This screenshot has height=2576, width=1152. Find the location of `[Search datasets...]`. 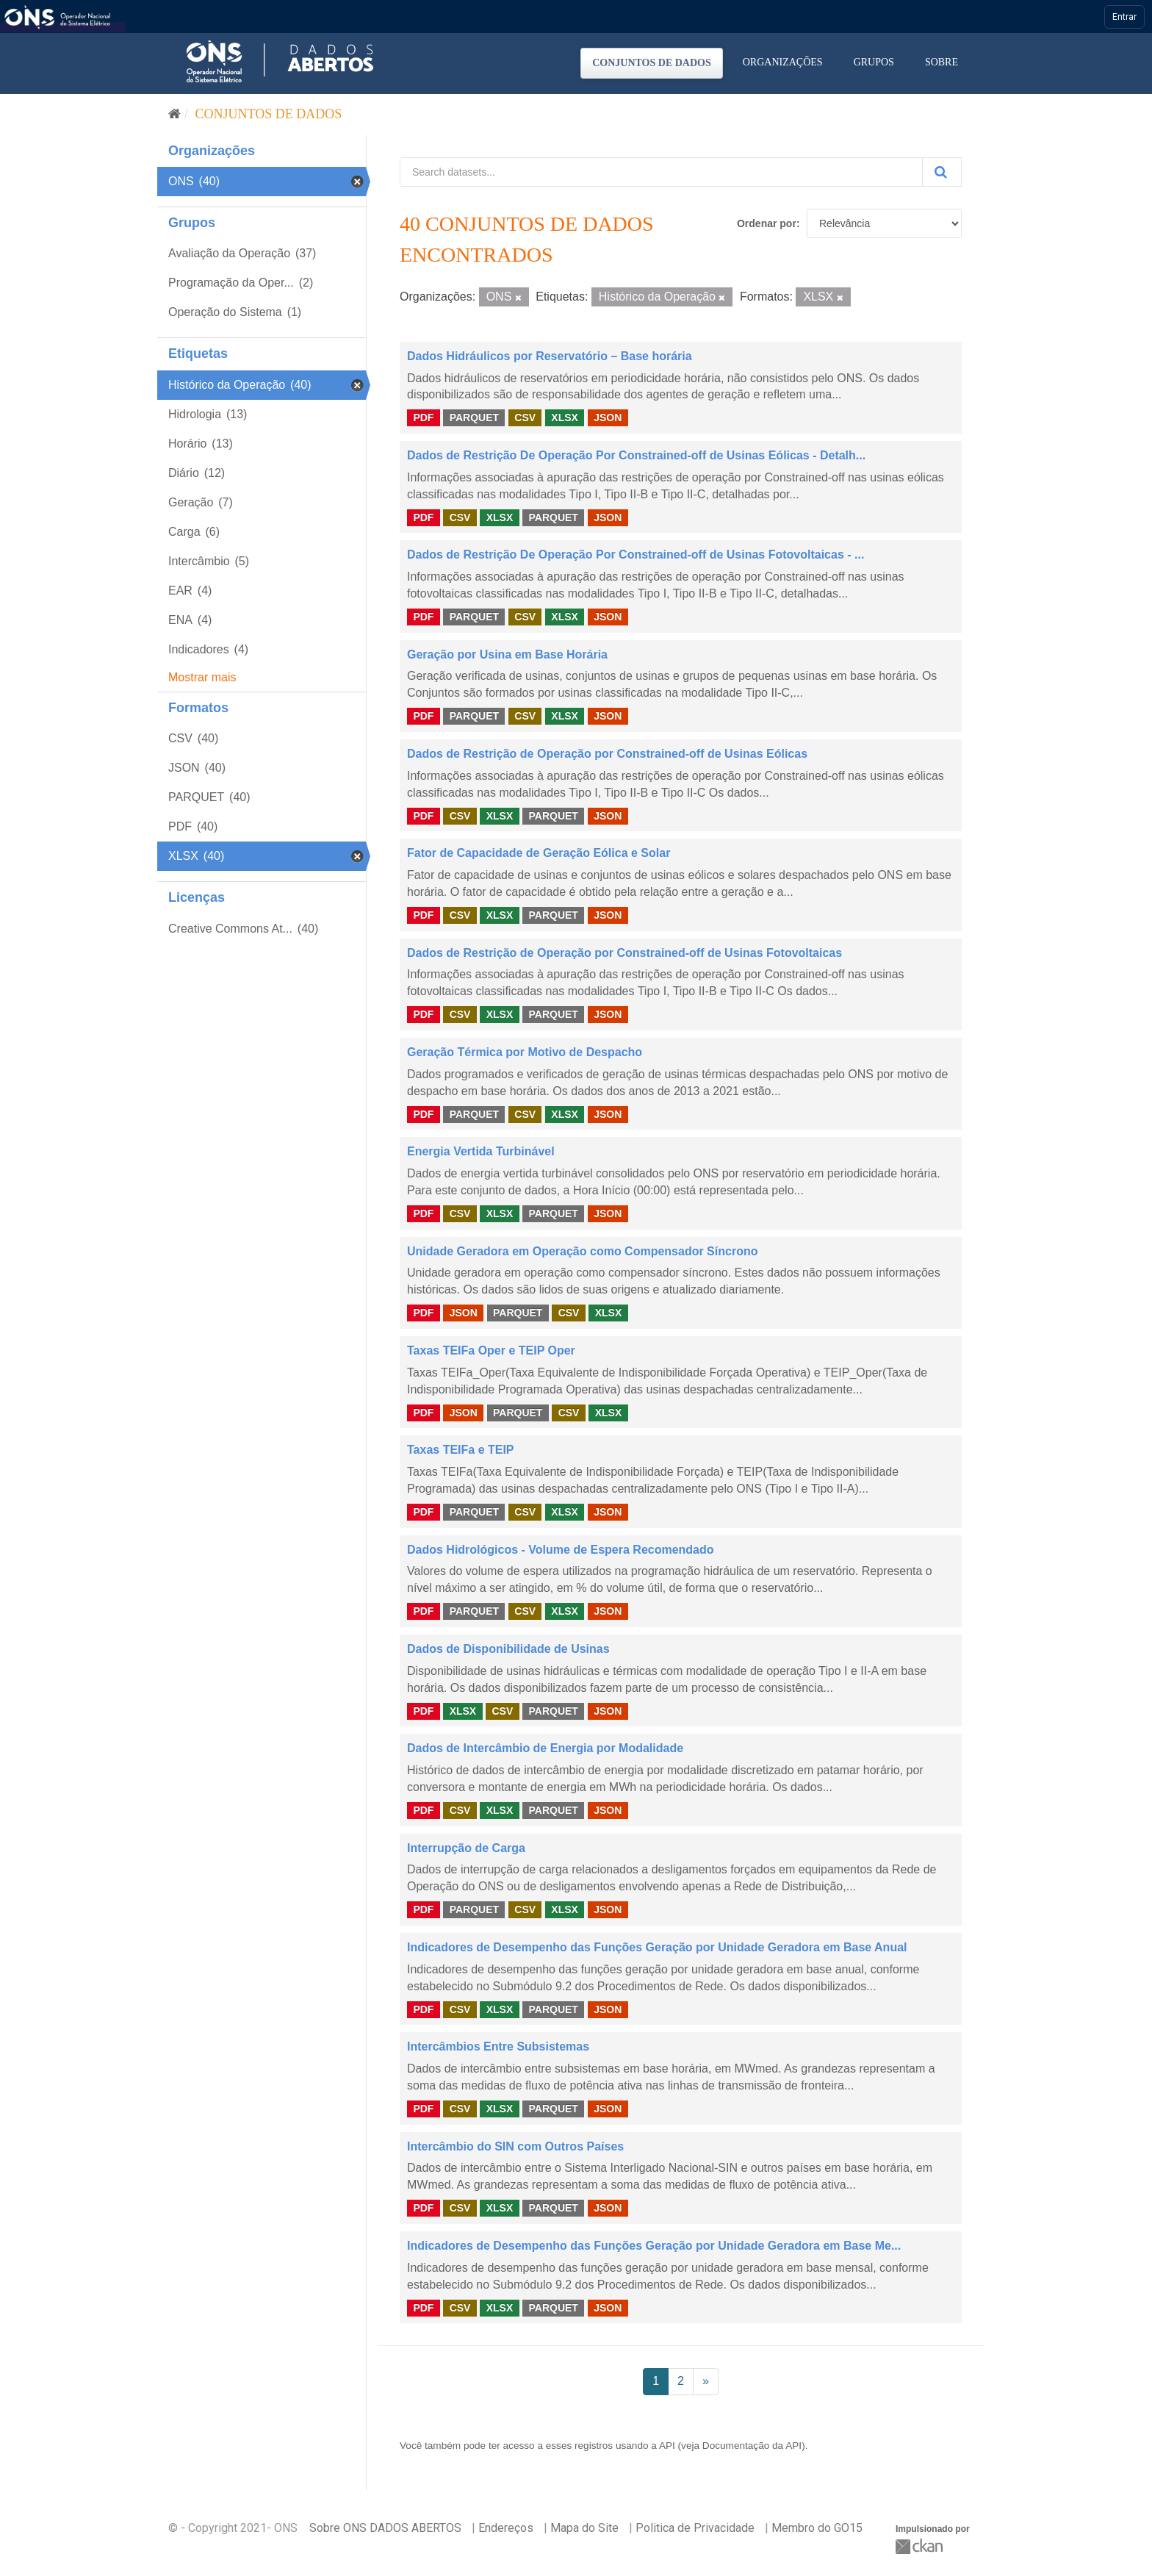

[Search datasets...] is located at coordinates (661, 172).